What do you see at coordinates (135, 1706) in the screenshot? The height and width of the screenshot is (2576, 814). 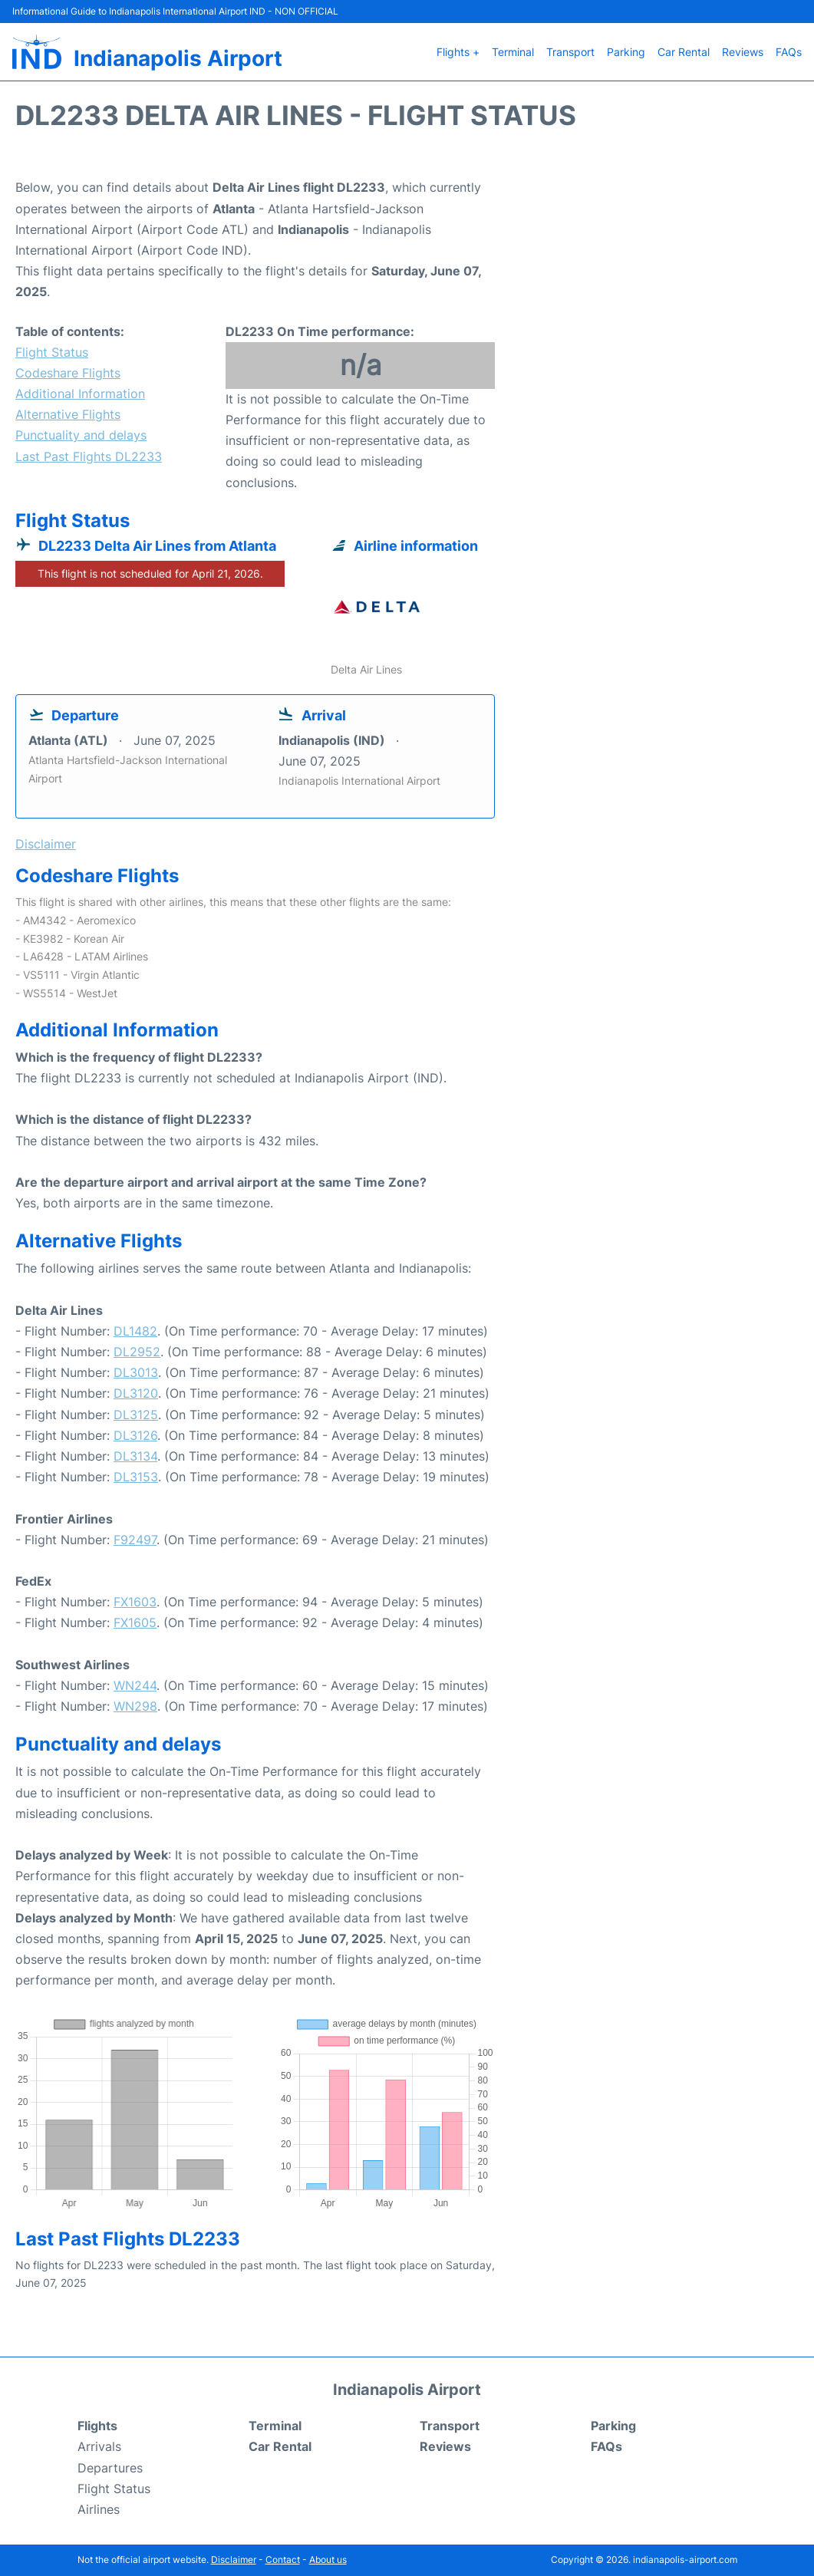 I see `WN298` at bounding box center [135, 1706].